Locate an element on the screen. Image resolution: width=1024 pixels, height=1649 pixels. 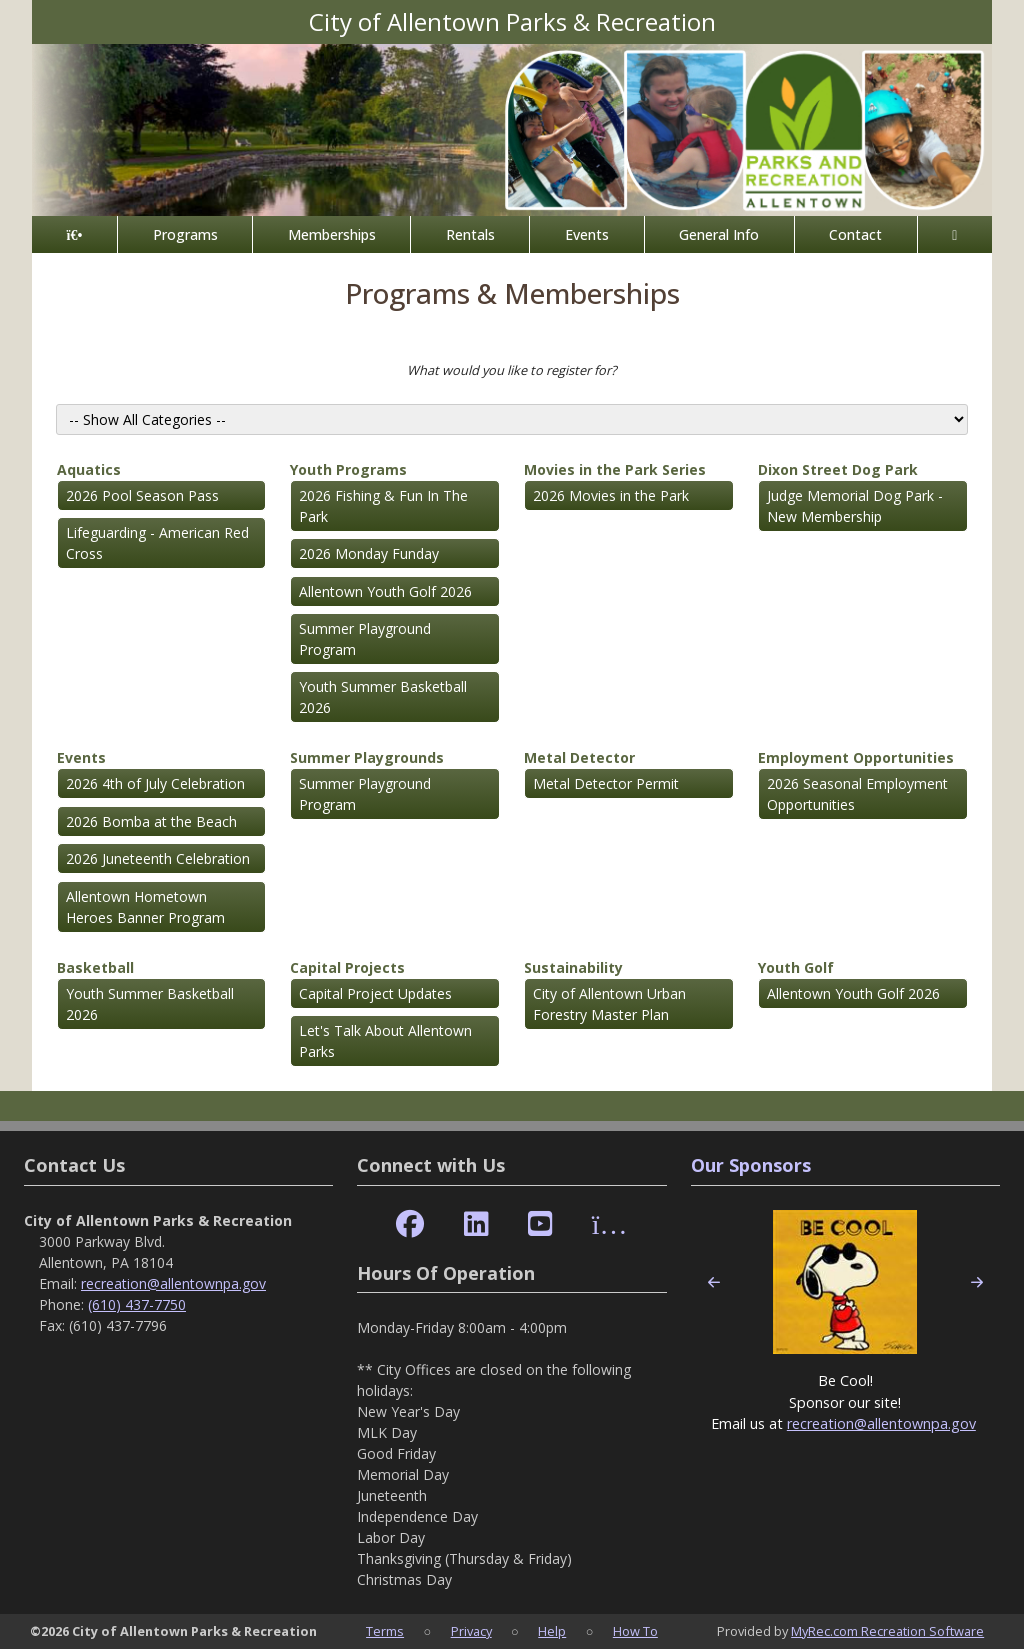
Metal Detector Permit is located at coordinates (606, 783).